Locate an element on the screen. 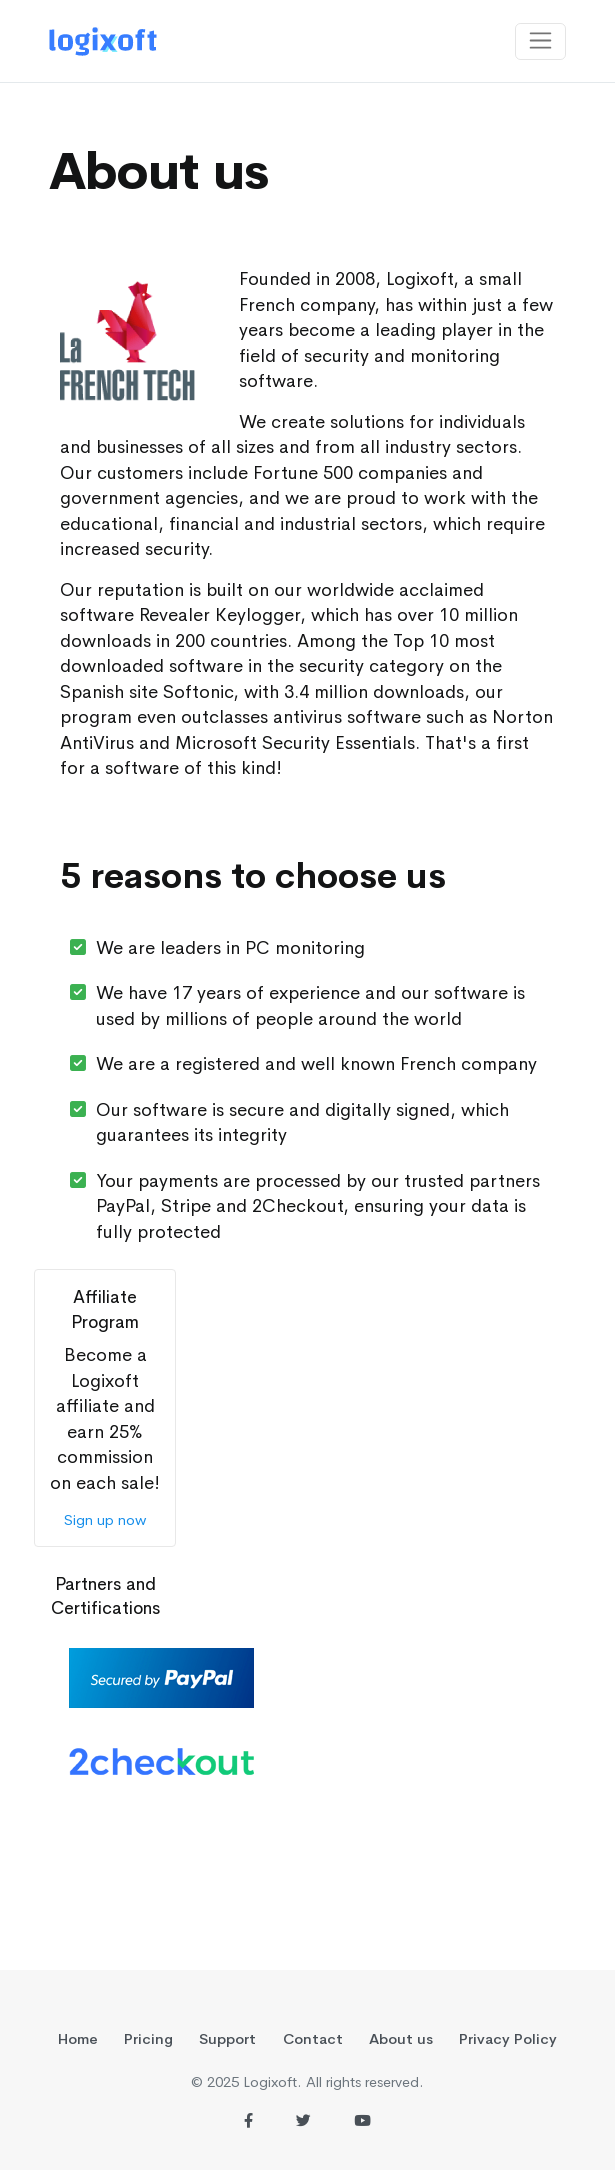 Image resolution: width=615 pixels, height=2170 pixels. Privacy Policy is located at coordinates (508, 2039).